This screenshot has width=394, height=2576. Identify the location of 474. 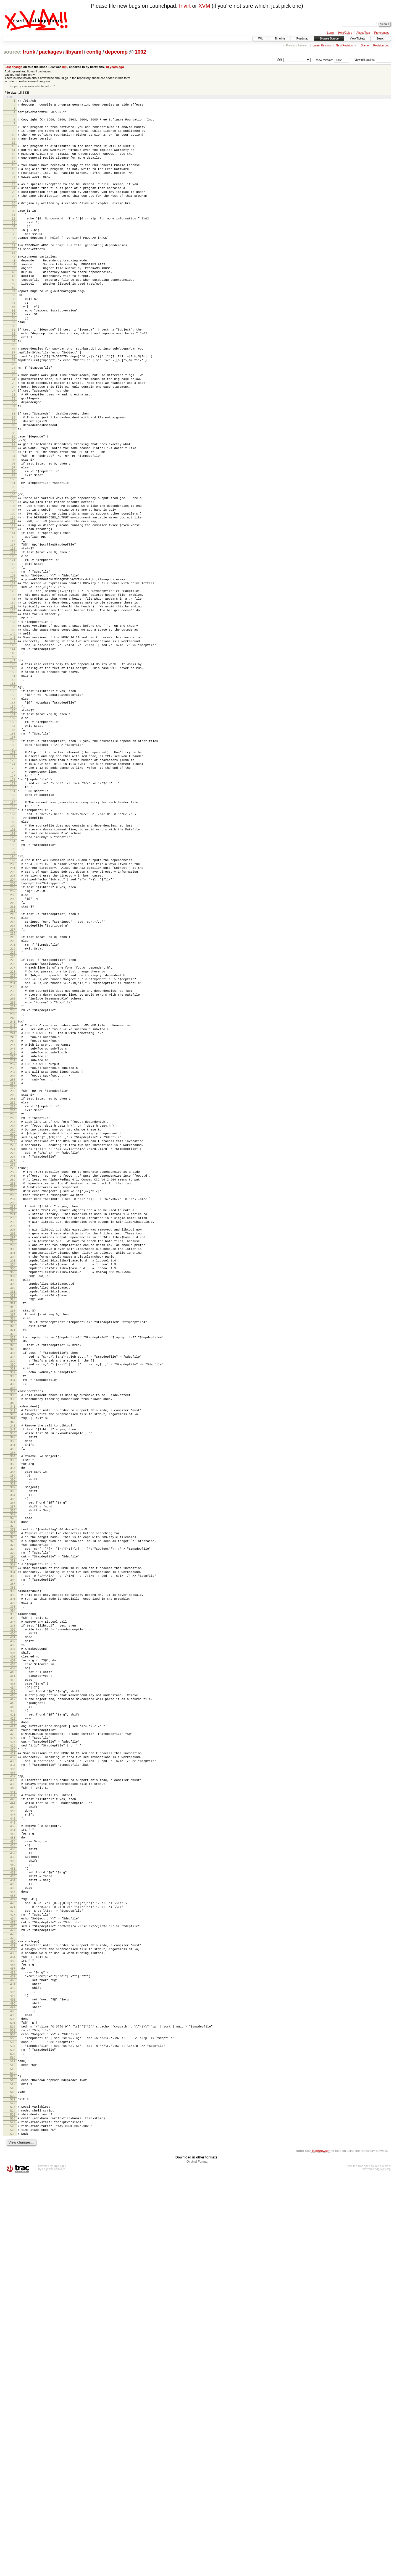
(12, 2274).